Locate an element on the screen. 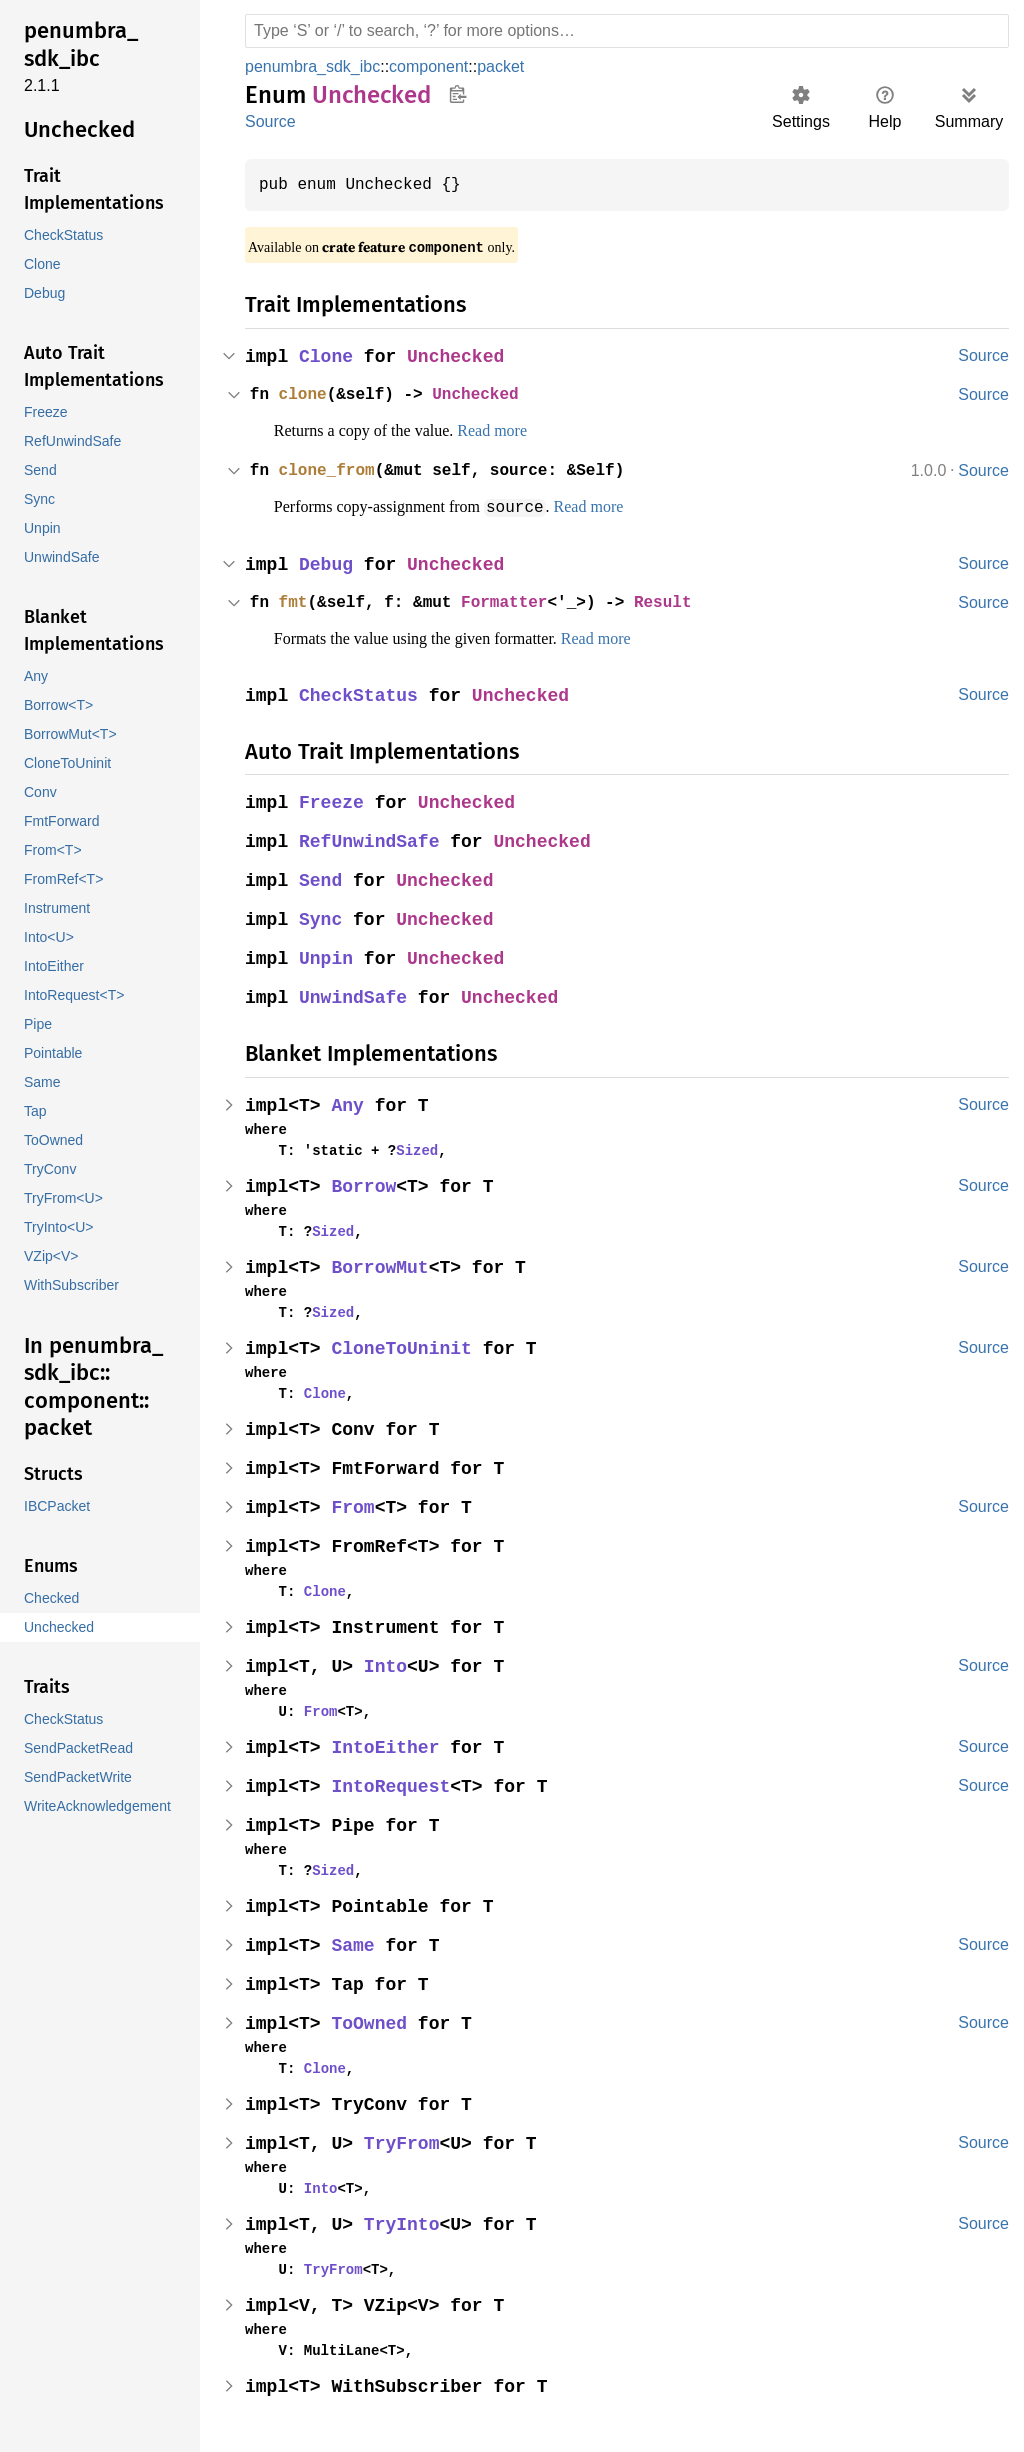  Borrow is located at coordinates (366, 1186).